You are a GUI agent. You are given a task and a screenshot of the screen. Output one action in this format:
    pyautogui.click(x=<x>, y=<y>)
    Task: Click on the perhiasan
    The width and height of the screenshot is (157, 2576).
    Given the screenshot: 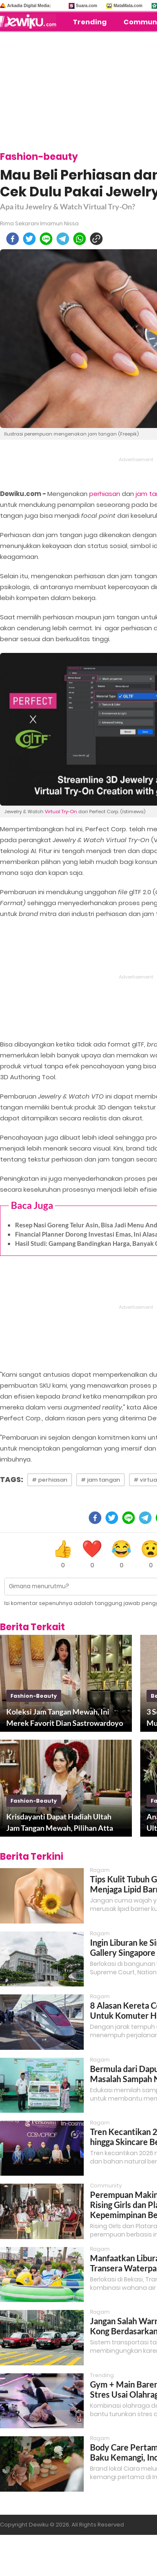 What is the action you would take?
    pyautogui.click(x=104, y=493)
    